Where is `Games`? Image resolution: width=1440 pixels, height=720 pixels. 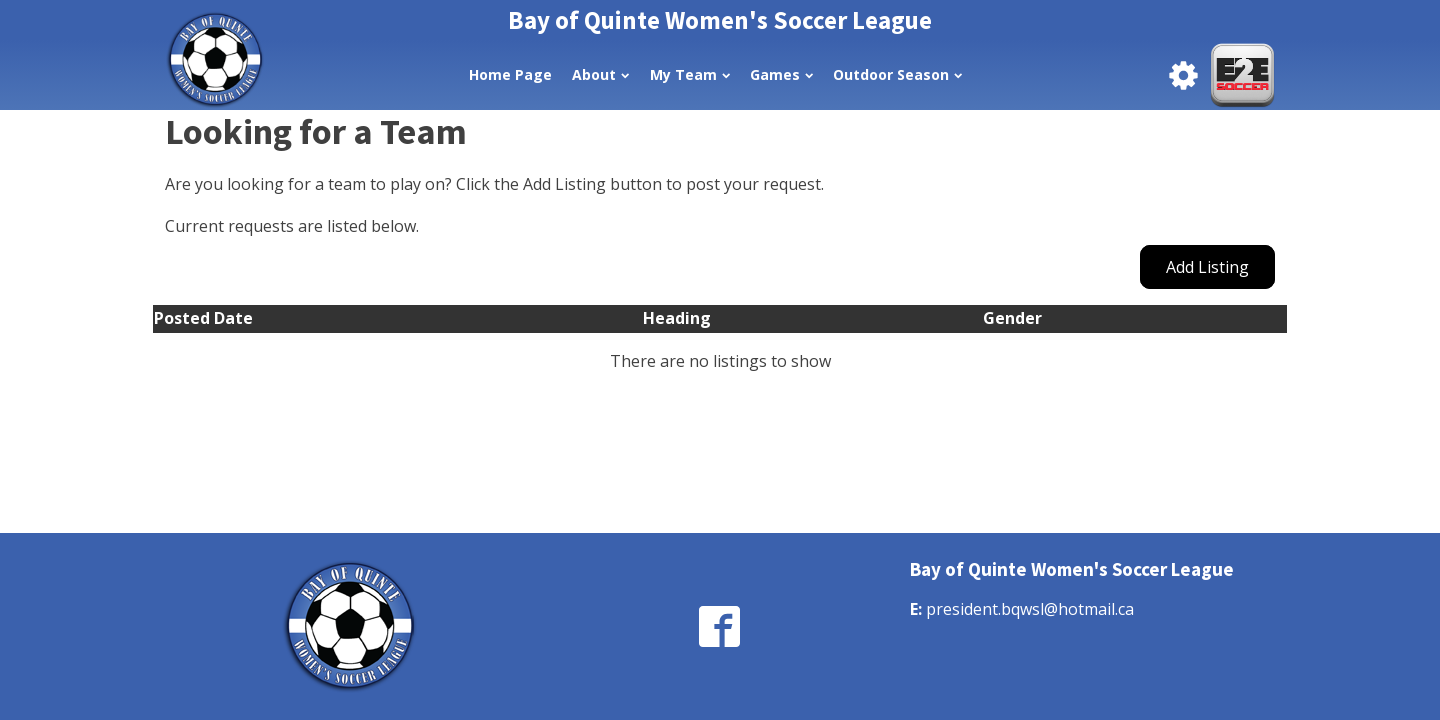 Games is located at coordinates (781, 74).